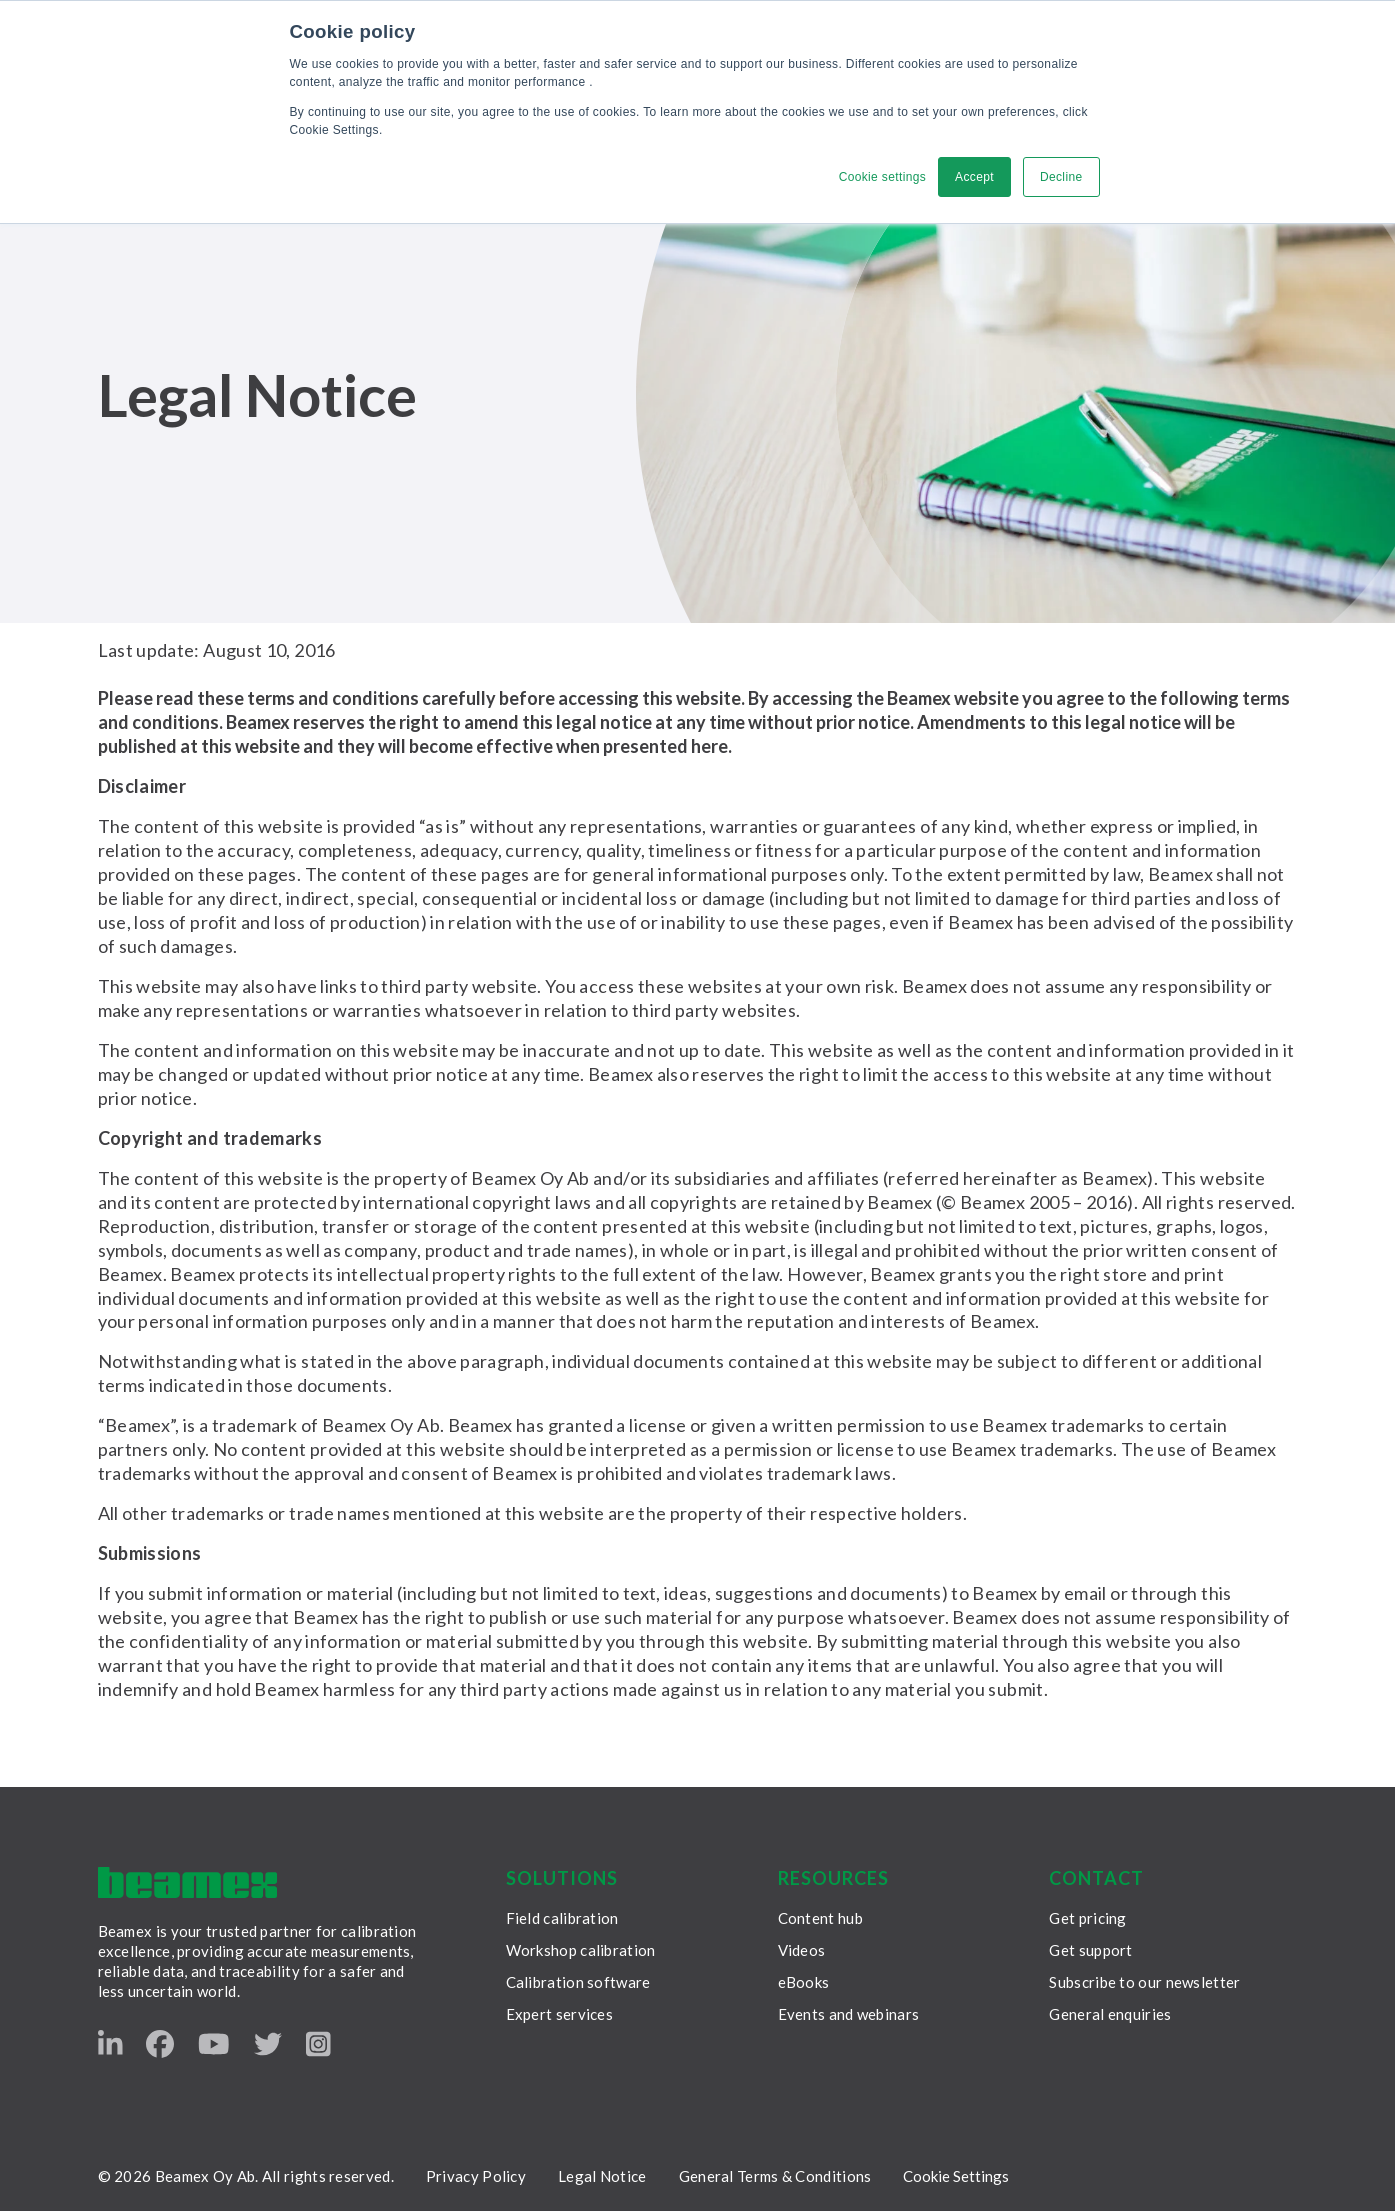 The height and width of the screenshot is (2211, 1395). What do you see at coordinates (578, 1982) in the screenshot?
I see `Calibration software` at bounding box center [578, 1982].